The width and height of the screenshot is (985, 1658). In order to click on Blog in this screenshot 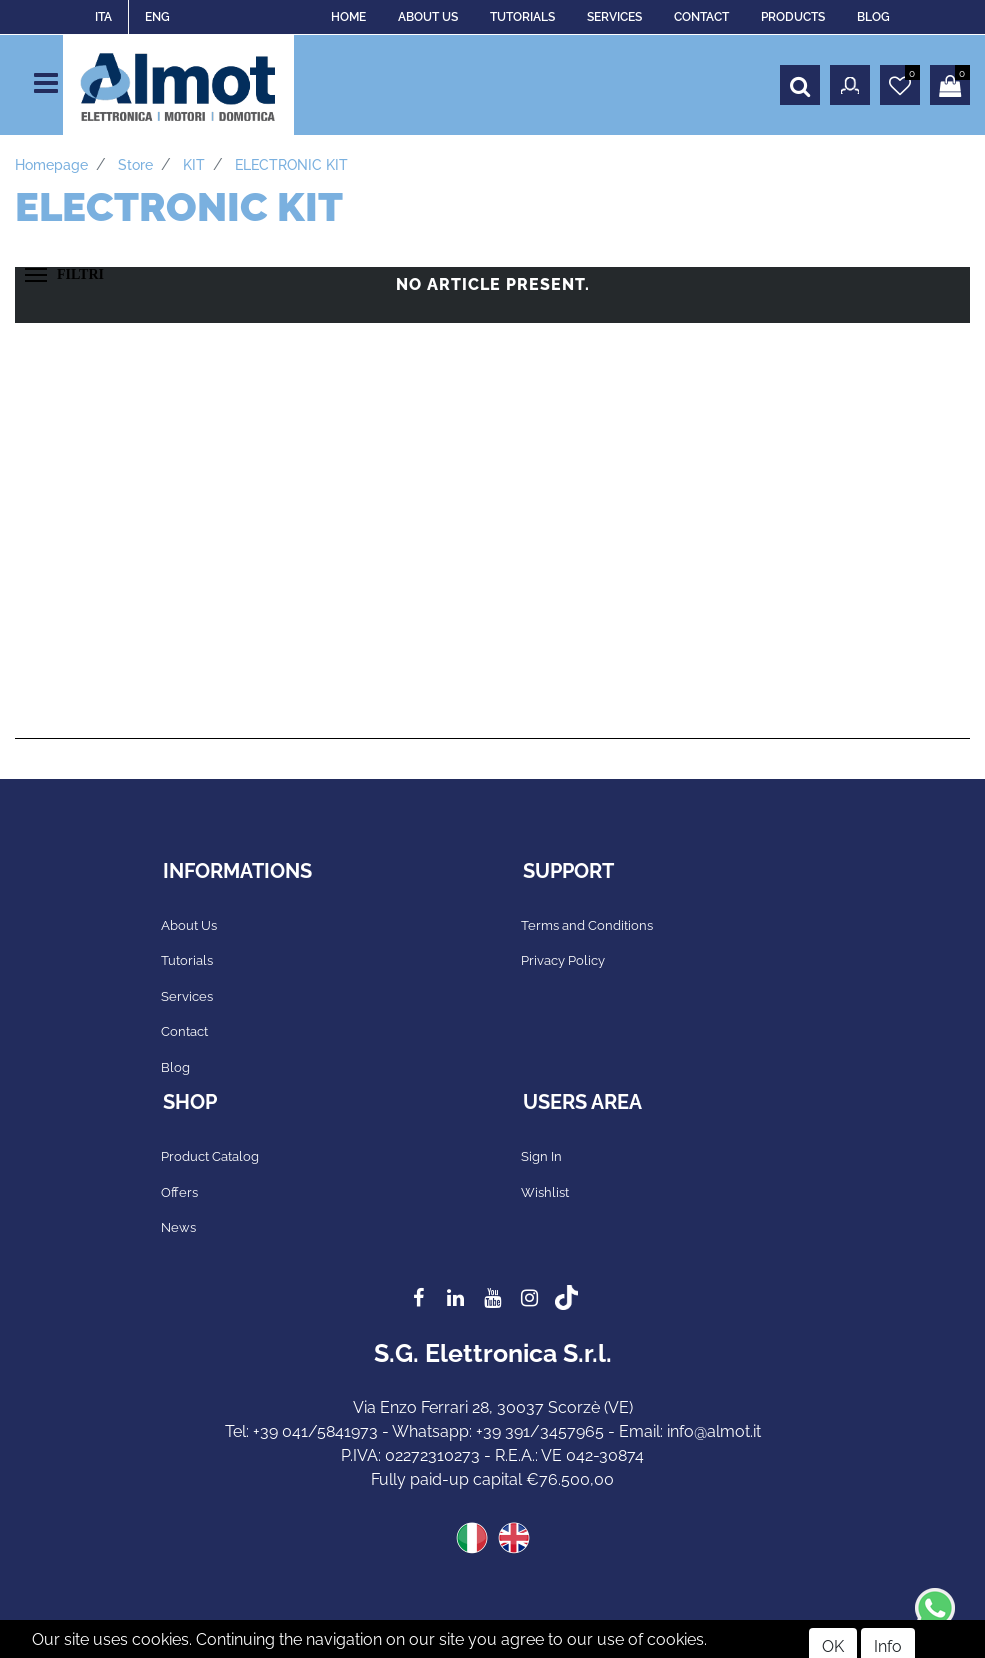, I will do `click(175, 1067)`.